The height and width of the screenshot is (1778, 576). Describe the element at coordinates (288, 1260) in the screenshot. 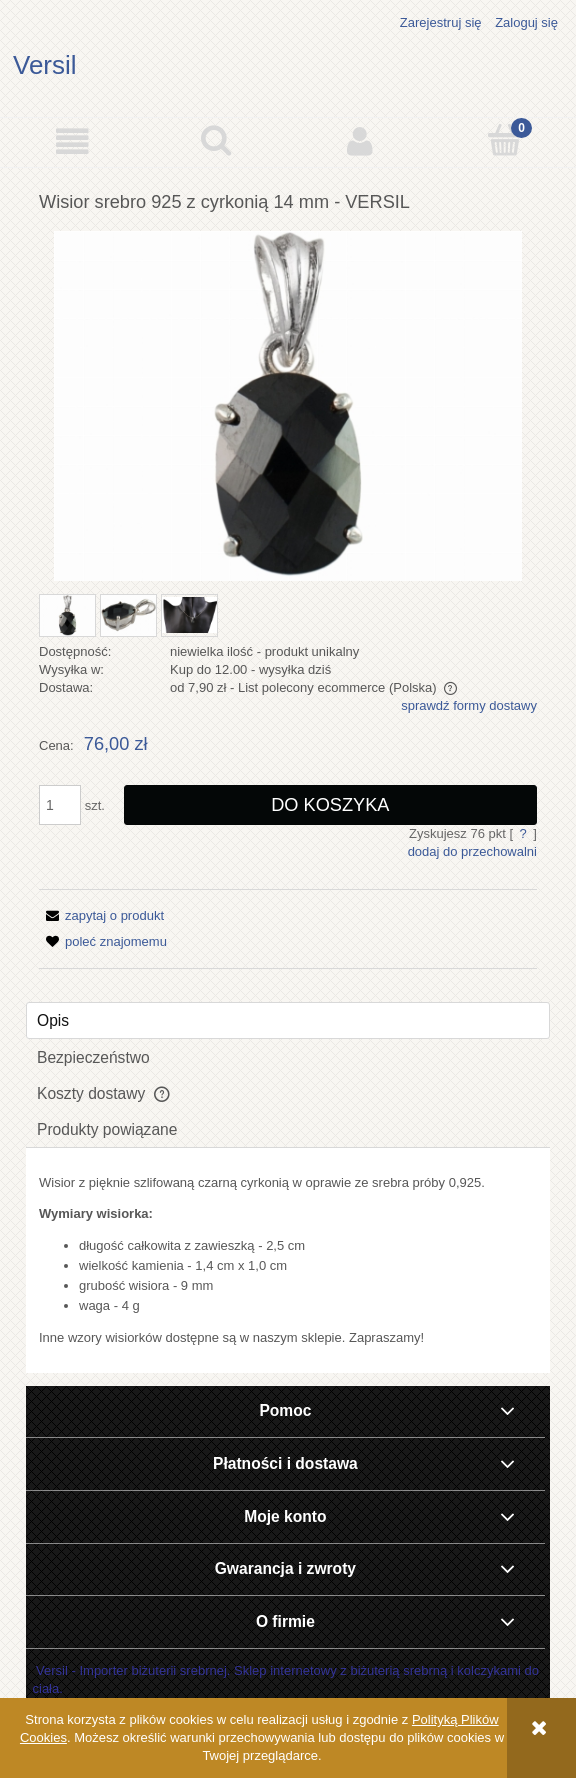

I see `[tabpanel]` at that location.